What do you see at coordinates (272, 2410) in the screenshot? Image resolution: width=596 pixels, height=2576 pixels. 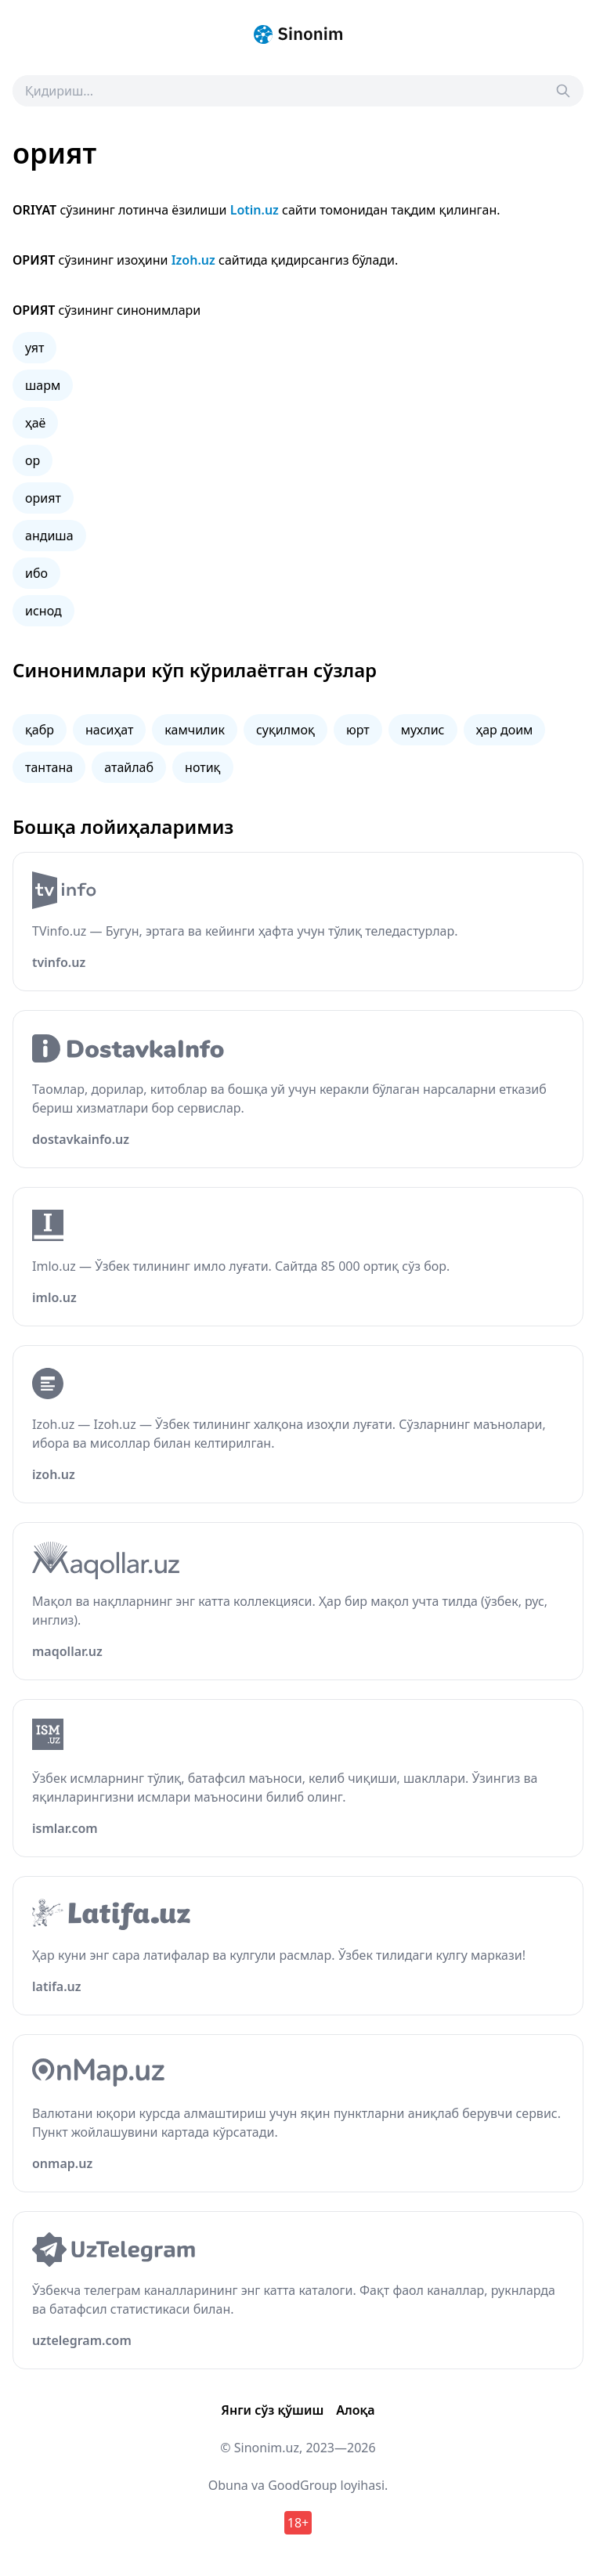 I see `Янги сўз қўшиш` at bounding box center [272, 2410].